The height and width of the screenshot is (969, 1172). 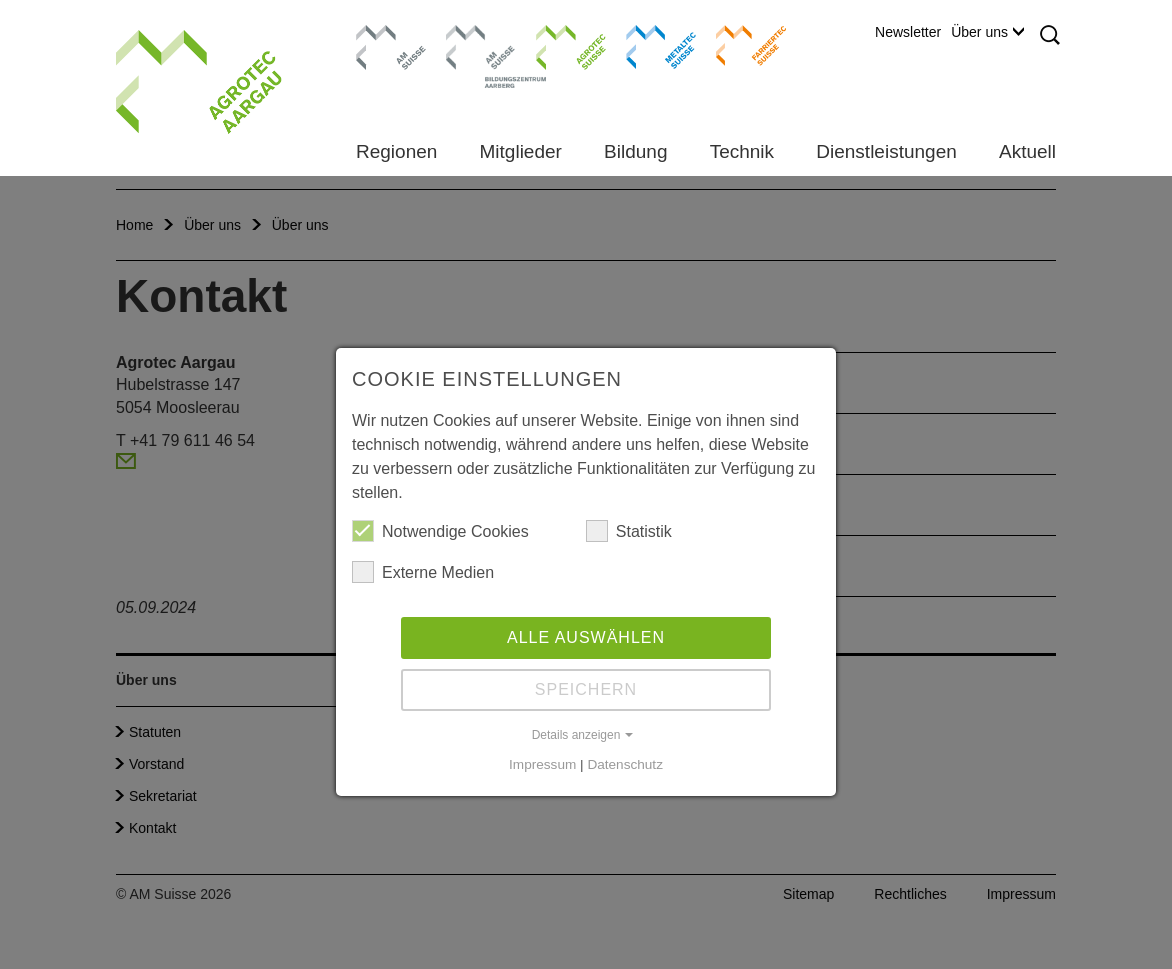 I want to click on Speichern, so click(x=586, y=689).